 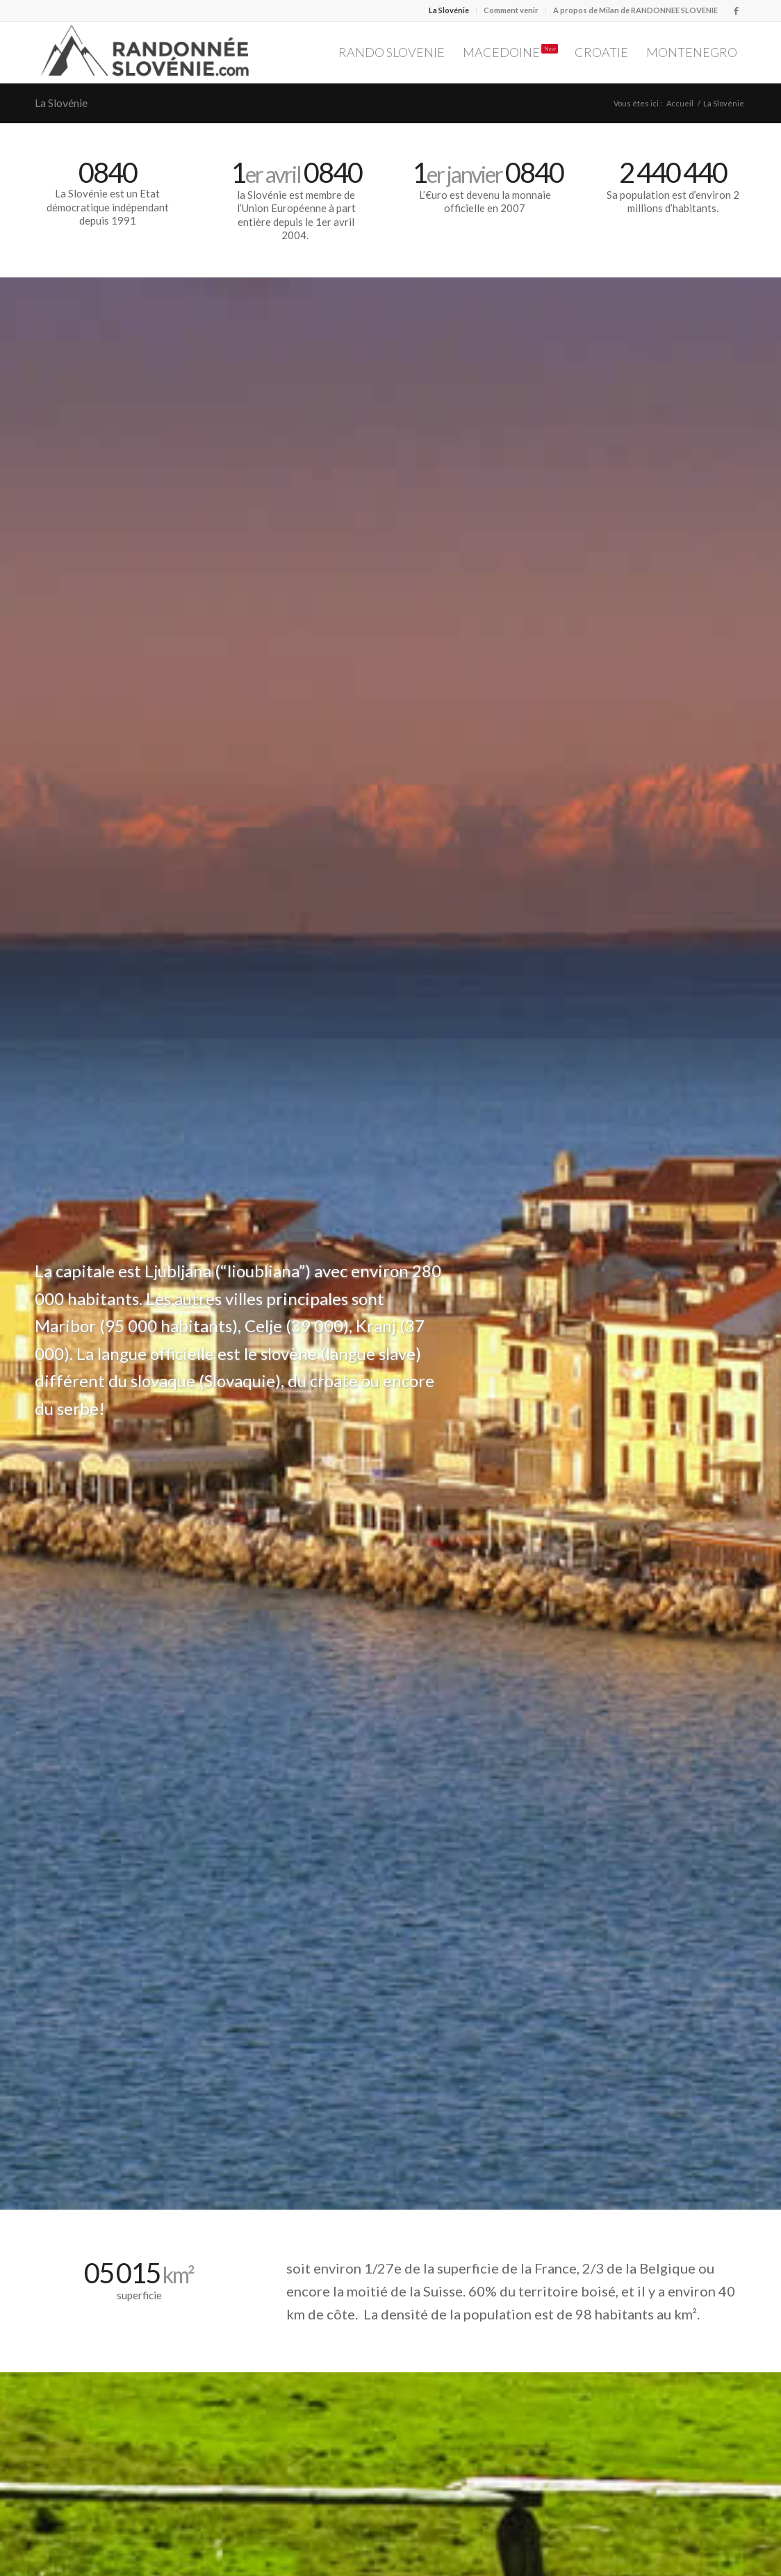 I want to click on [Lien vers Facebook], so click(x=735, y=10).